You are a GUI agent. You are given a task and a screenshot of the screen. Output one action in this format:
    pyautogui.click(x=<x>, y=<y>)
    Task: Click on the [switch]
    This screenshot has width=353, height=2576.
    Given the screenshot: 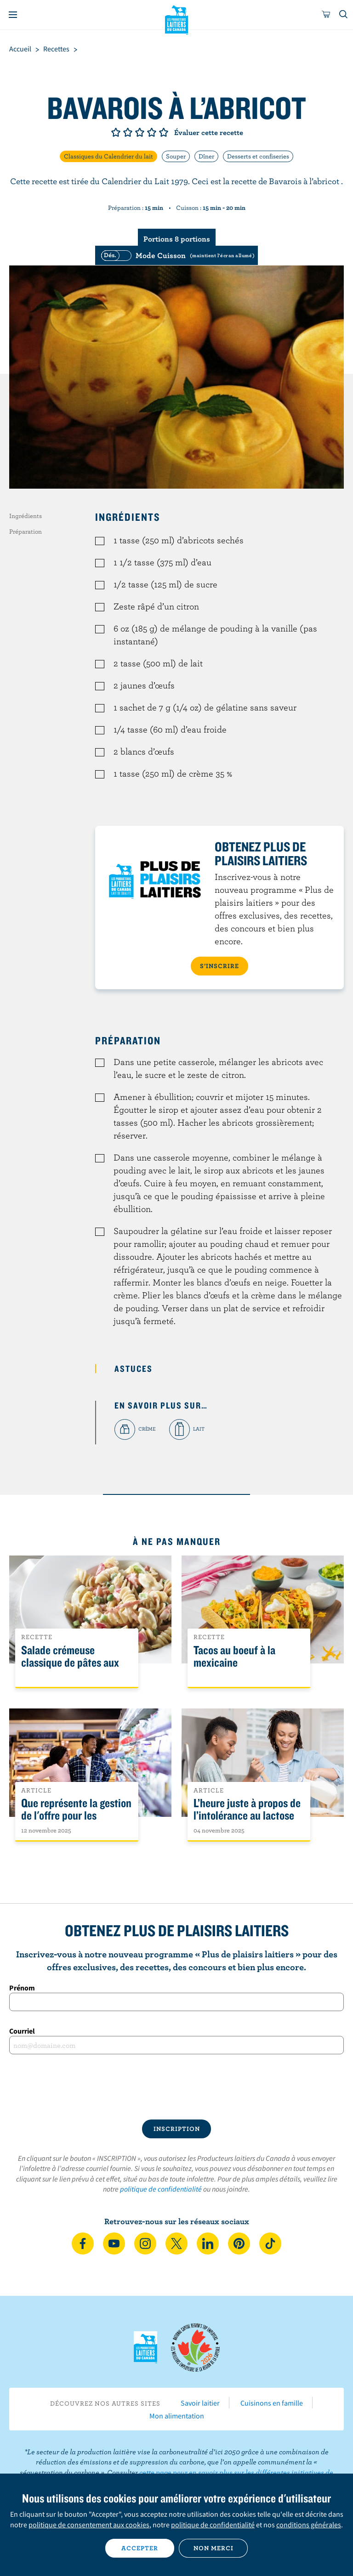 What is the action you would take?
    pyautogui.click(x=176, y=255)
    